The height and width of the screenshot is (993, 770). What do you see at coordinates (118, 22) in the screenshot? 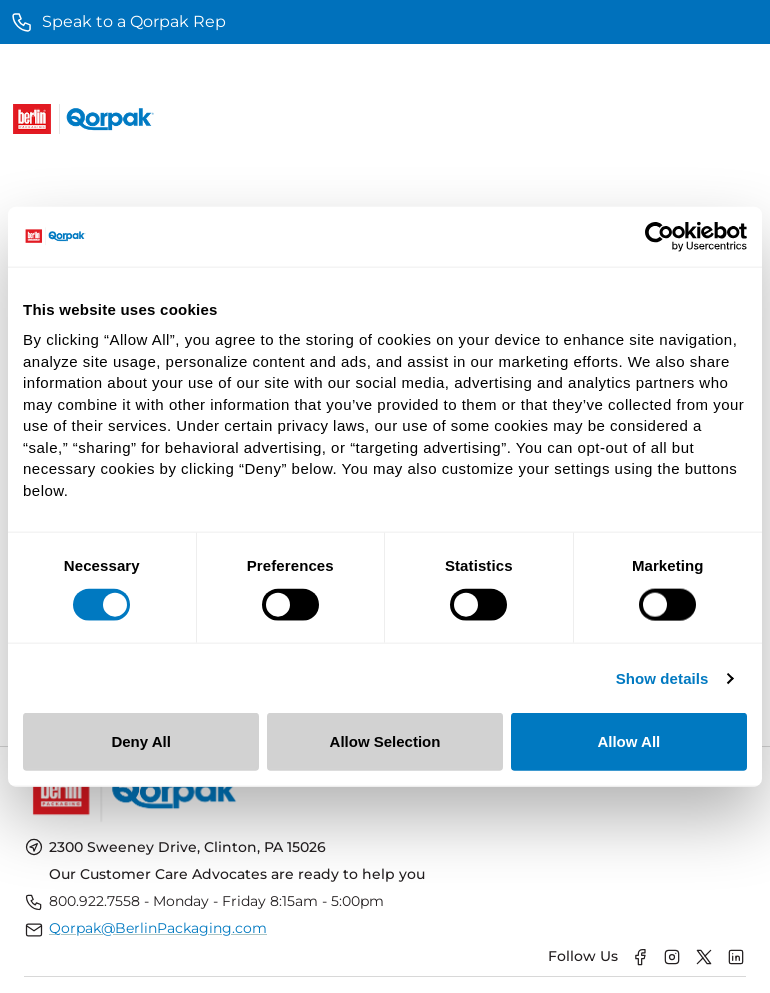
I see `Speak to a Qorpak Rep [main]` at bounding box center [118, 22].